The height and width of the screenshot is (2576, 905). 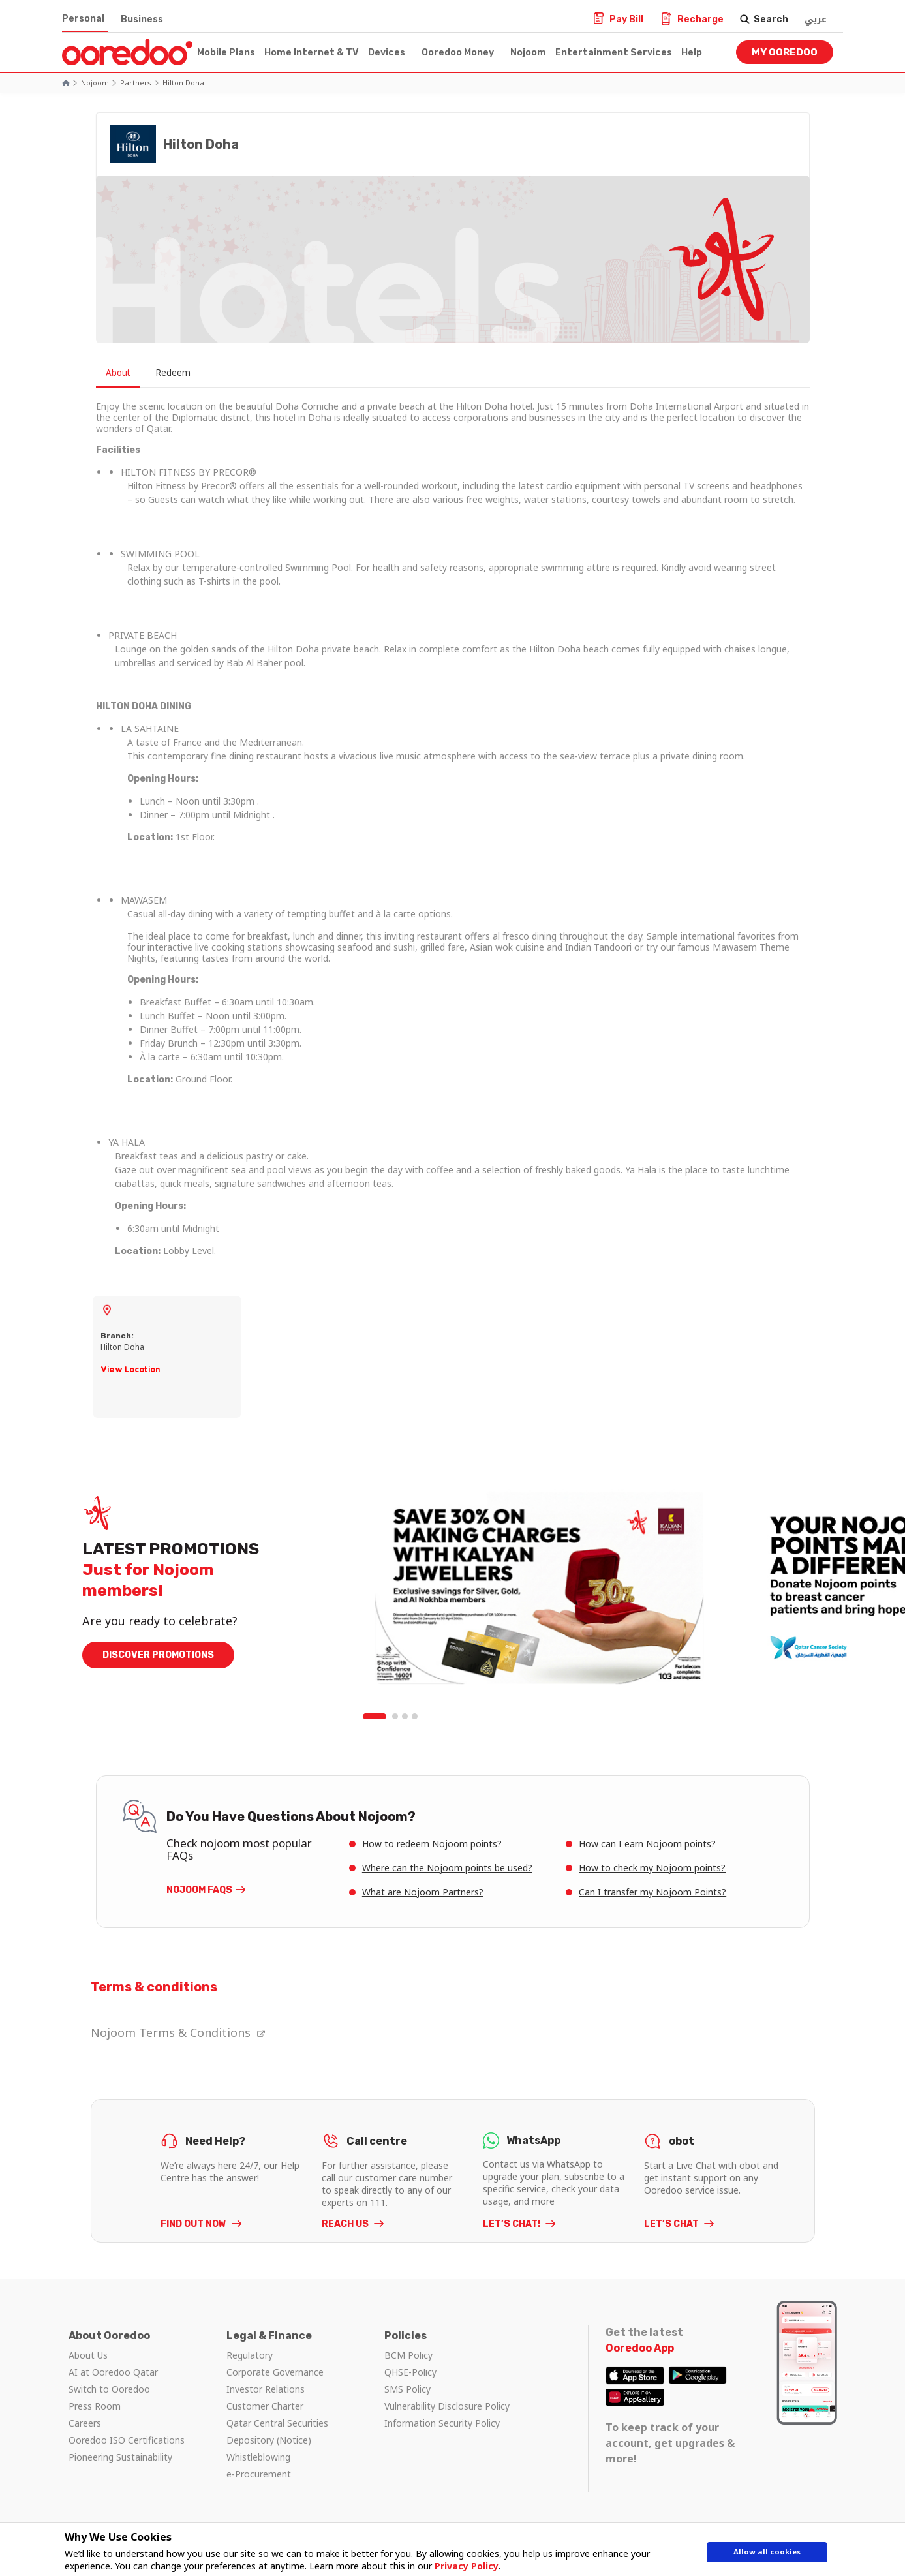 What do you see at coordinates (130, 1369) in the screenshot?
I see `View Location` at bounding box center [130, 1369].